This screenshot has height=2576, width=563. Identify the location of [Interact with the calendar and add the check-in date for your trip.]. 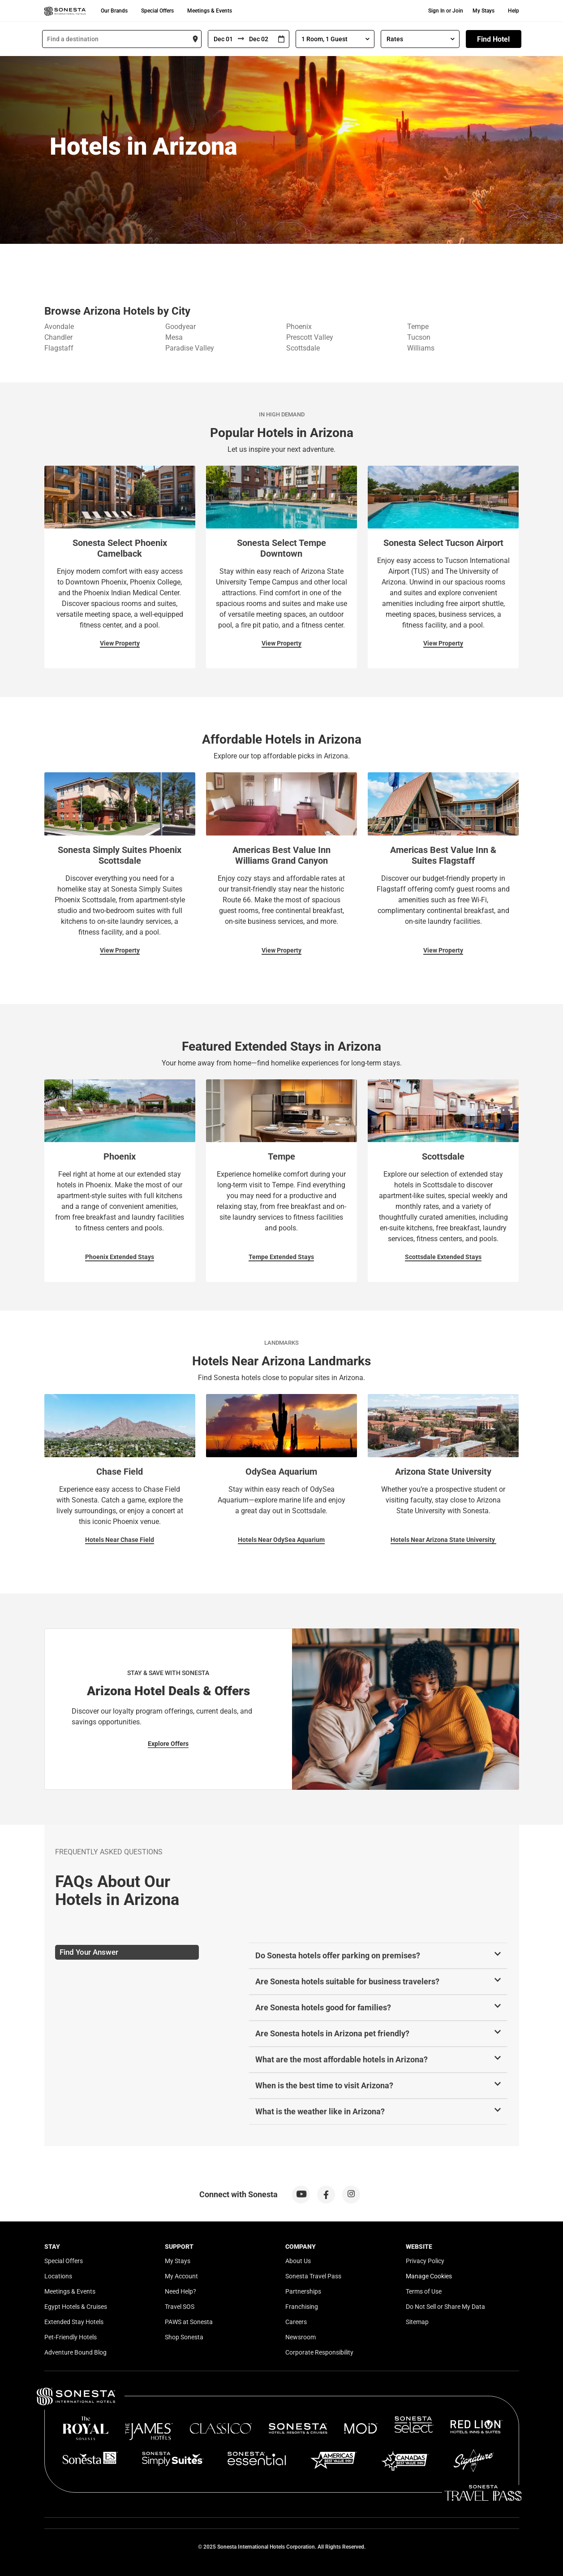
(281, 39).